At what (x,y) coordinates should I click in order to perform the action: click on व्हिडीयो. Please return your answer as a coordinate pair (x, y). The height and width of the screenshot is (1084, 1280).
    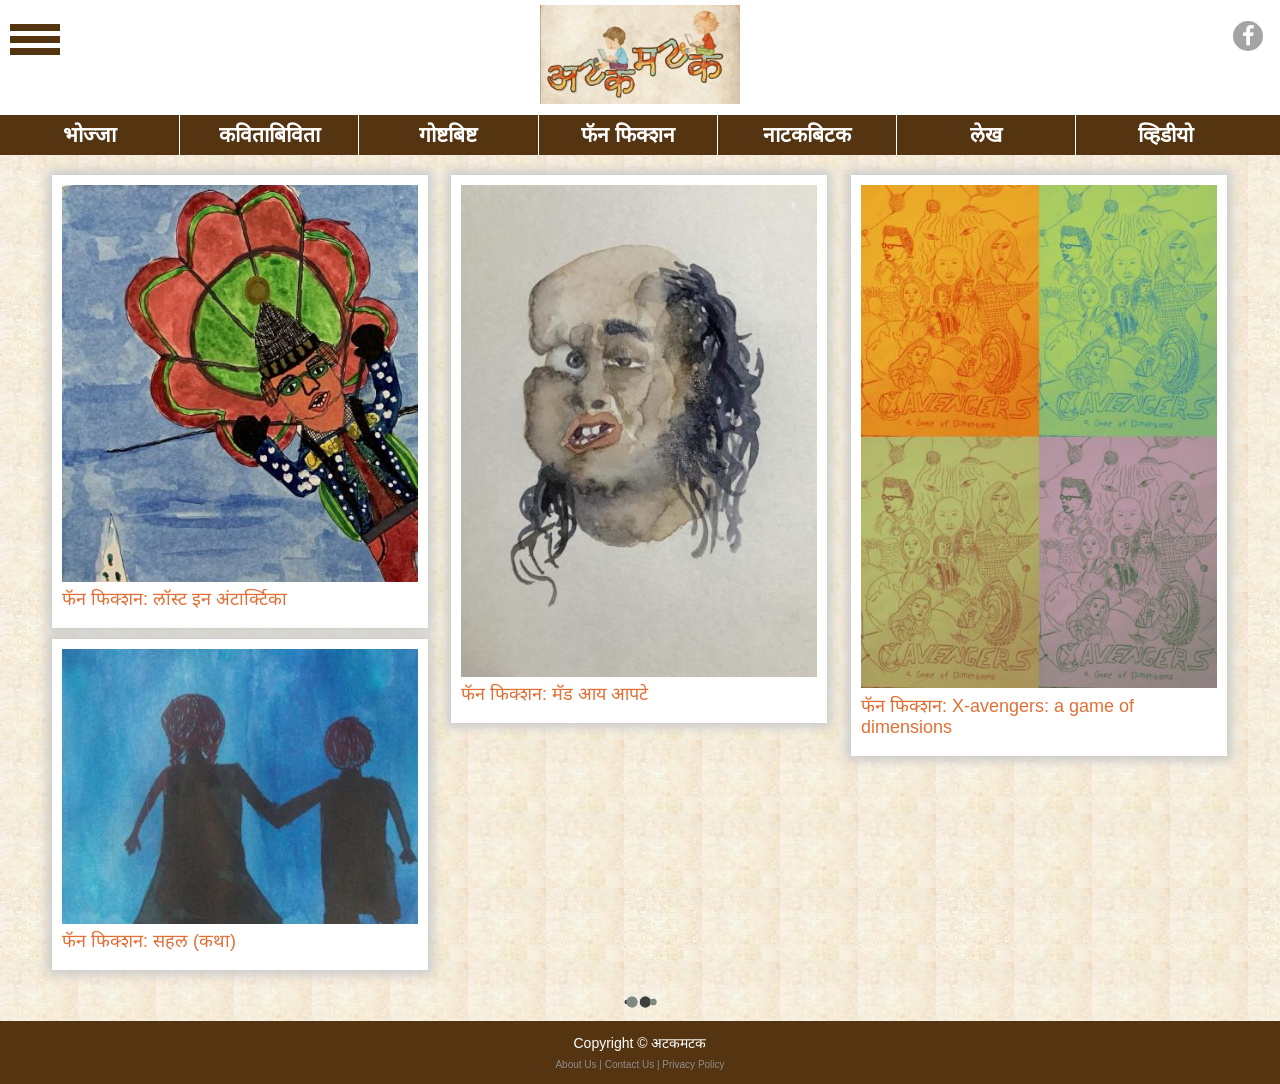
    Looking at the image, I should click on (1165, 134).